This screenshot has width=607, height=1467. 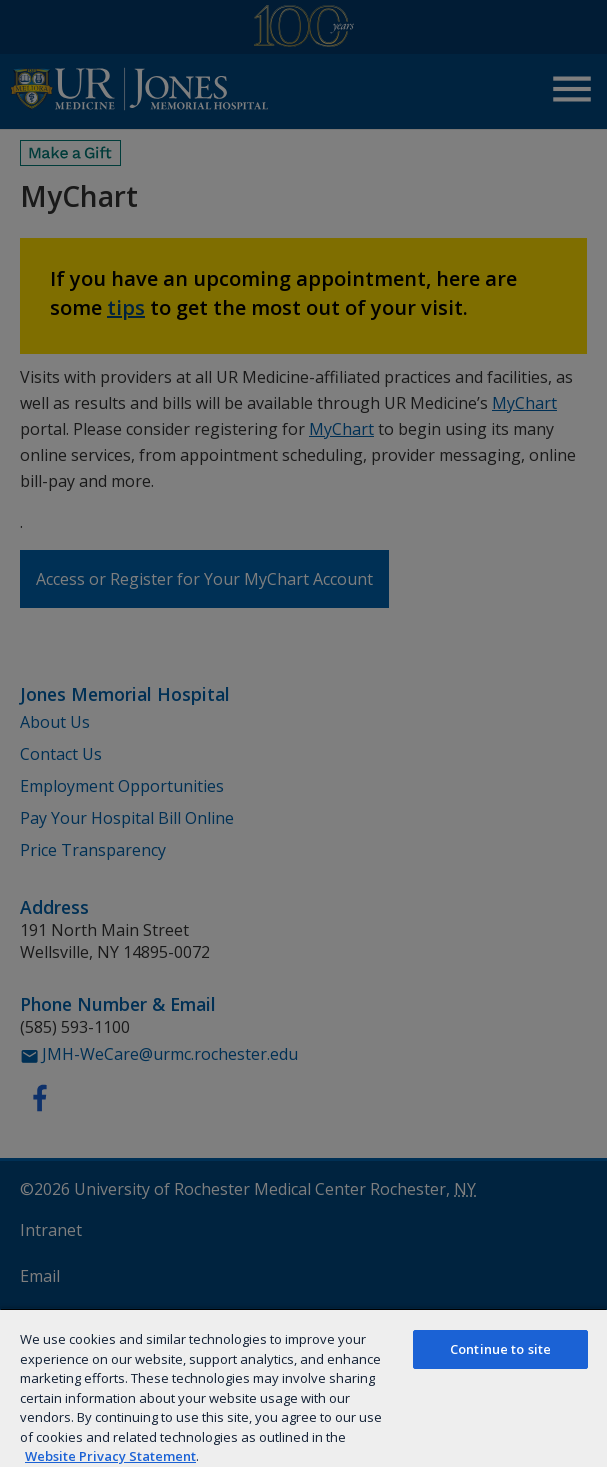 What do you see at coordinates (500, 1349) in the screenshot?
I see `Continue to site` at bounding box center [500, 1349].